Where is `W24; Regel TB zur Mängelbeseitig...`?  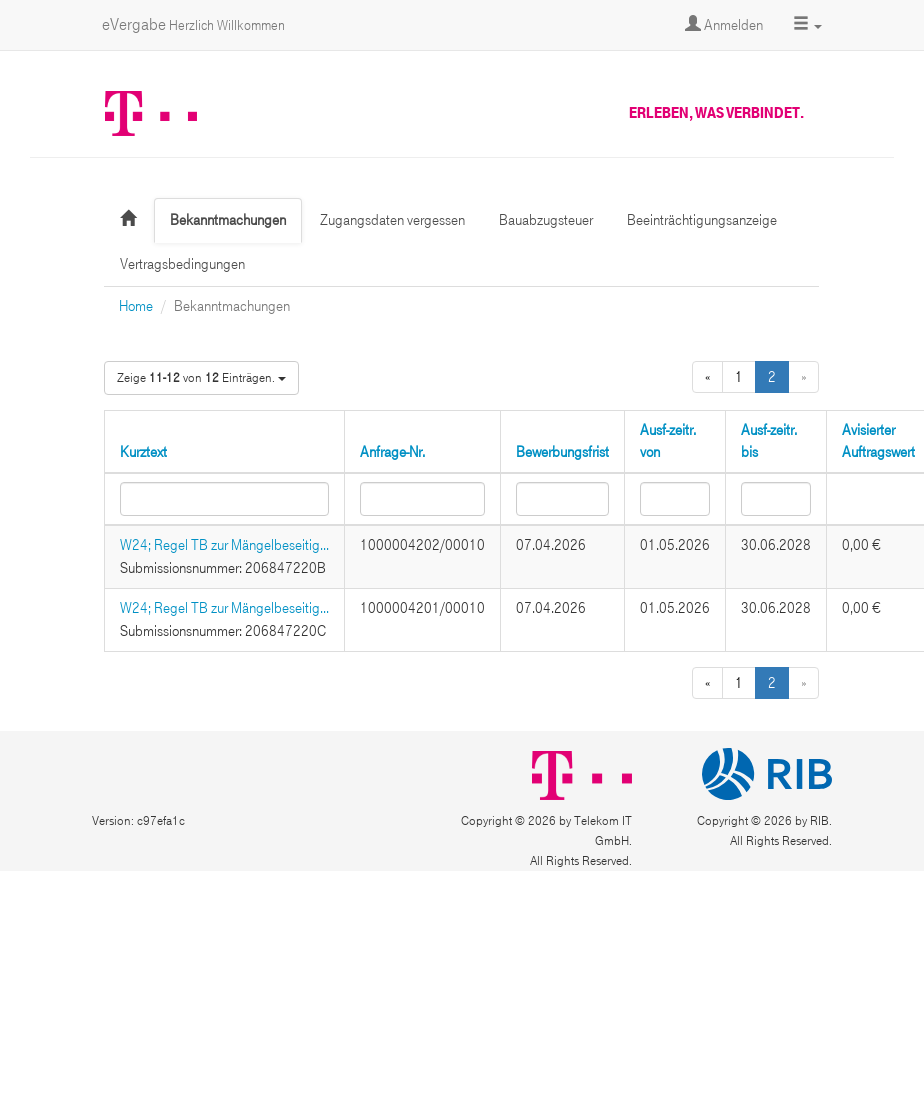
W24; Regel TB zur Mängelbeseitig... is located at coordinates (224, 545).